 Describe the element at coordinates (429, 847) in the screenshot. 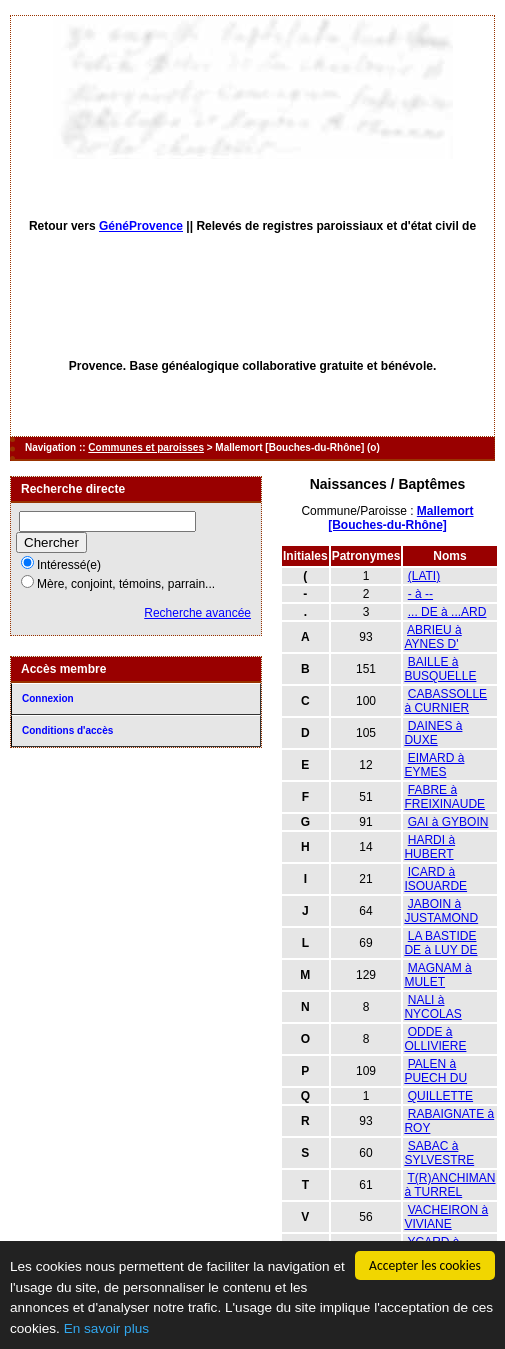

I see `HARDI à HUBERT` at that location.